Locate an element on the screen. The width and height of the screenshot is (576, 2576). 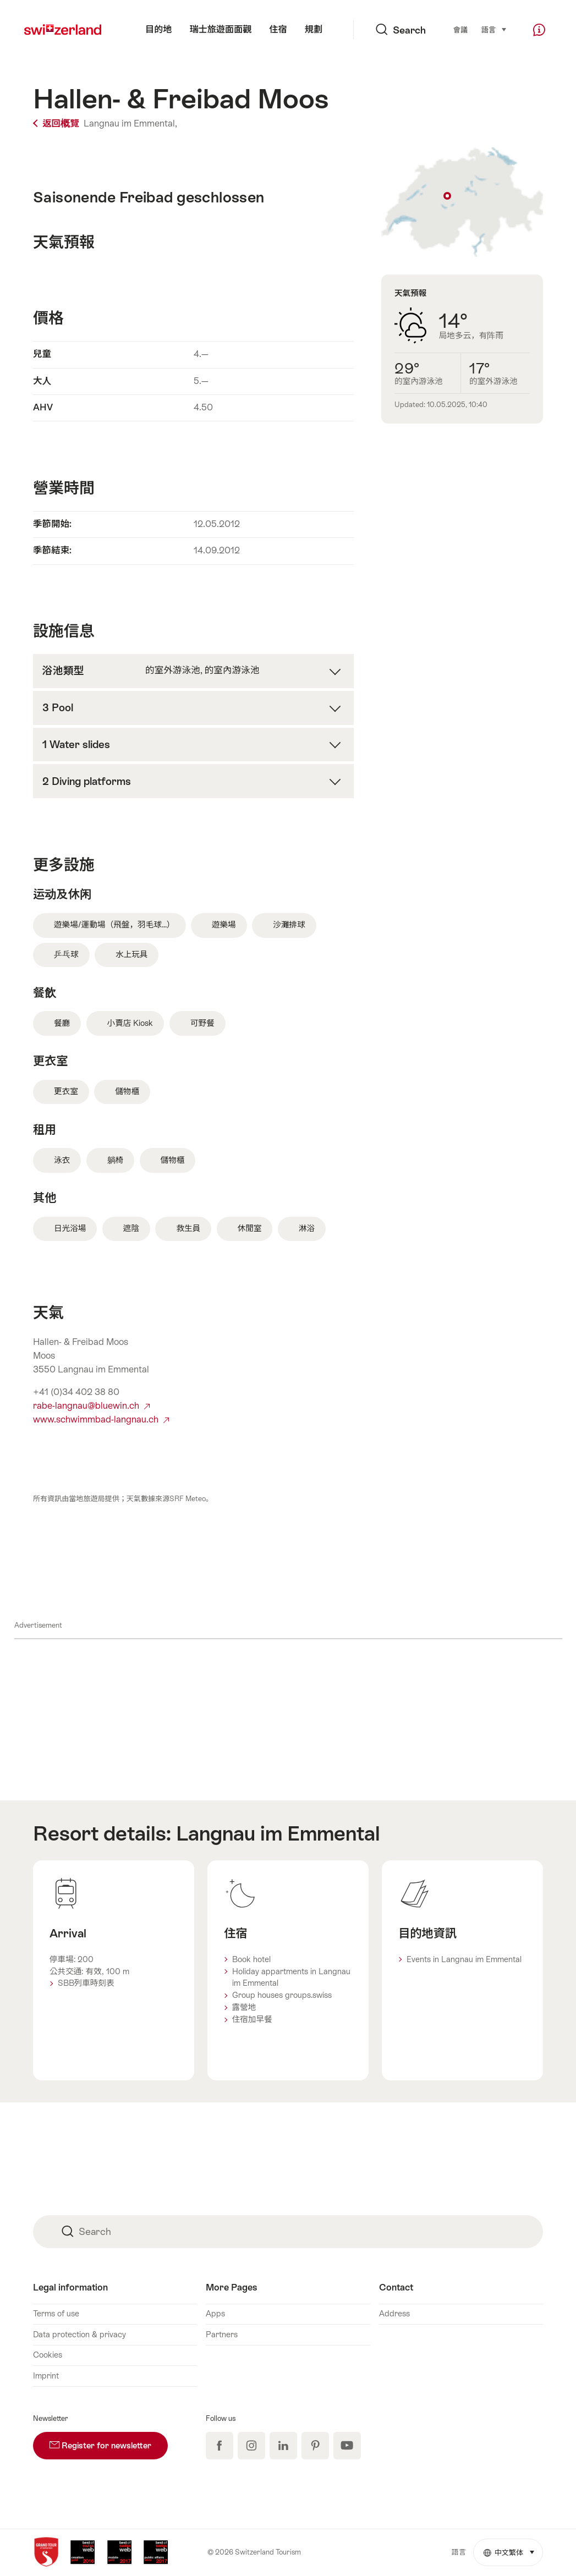
住宿加早餐 is located at coordinates (252, 2019).